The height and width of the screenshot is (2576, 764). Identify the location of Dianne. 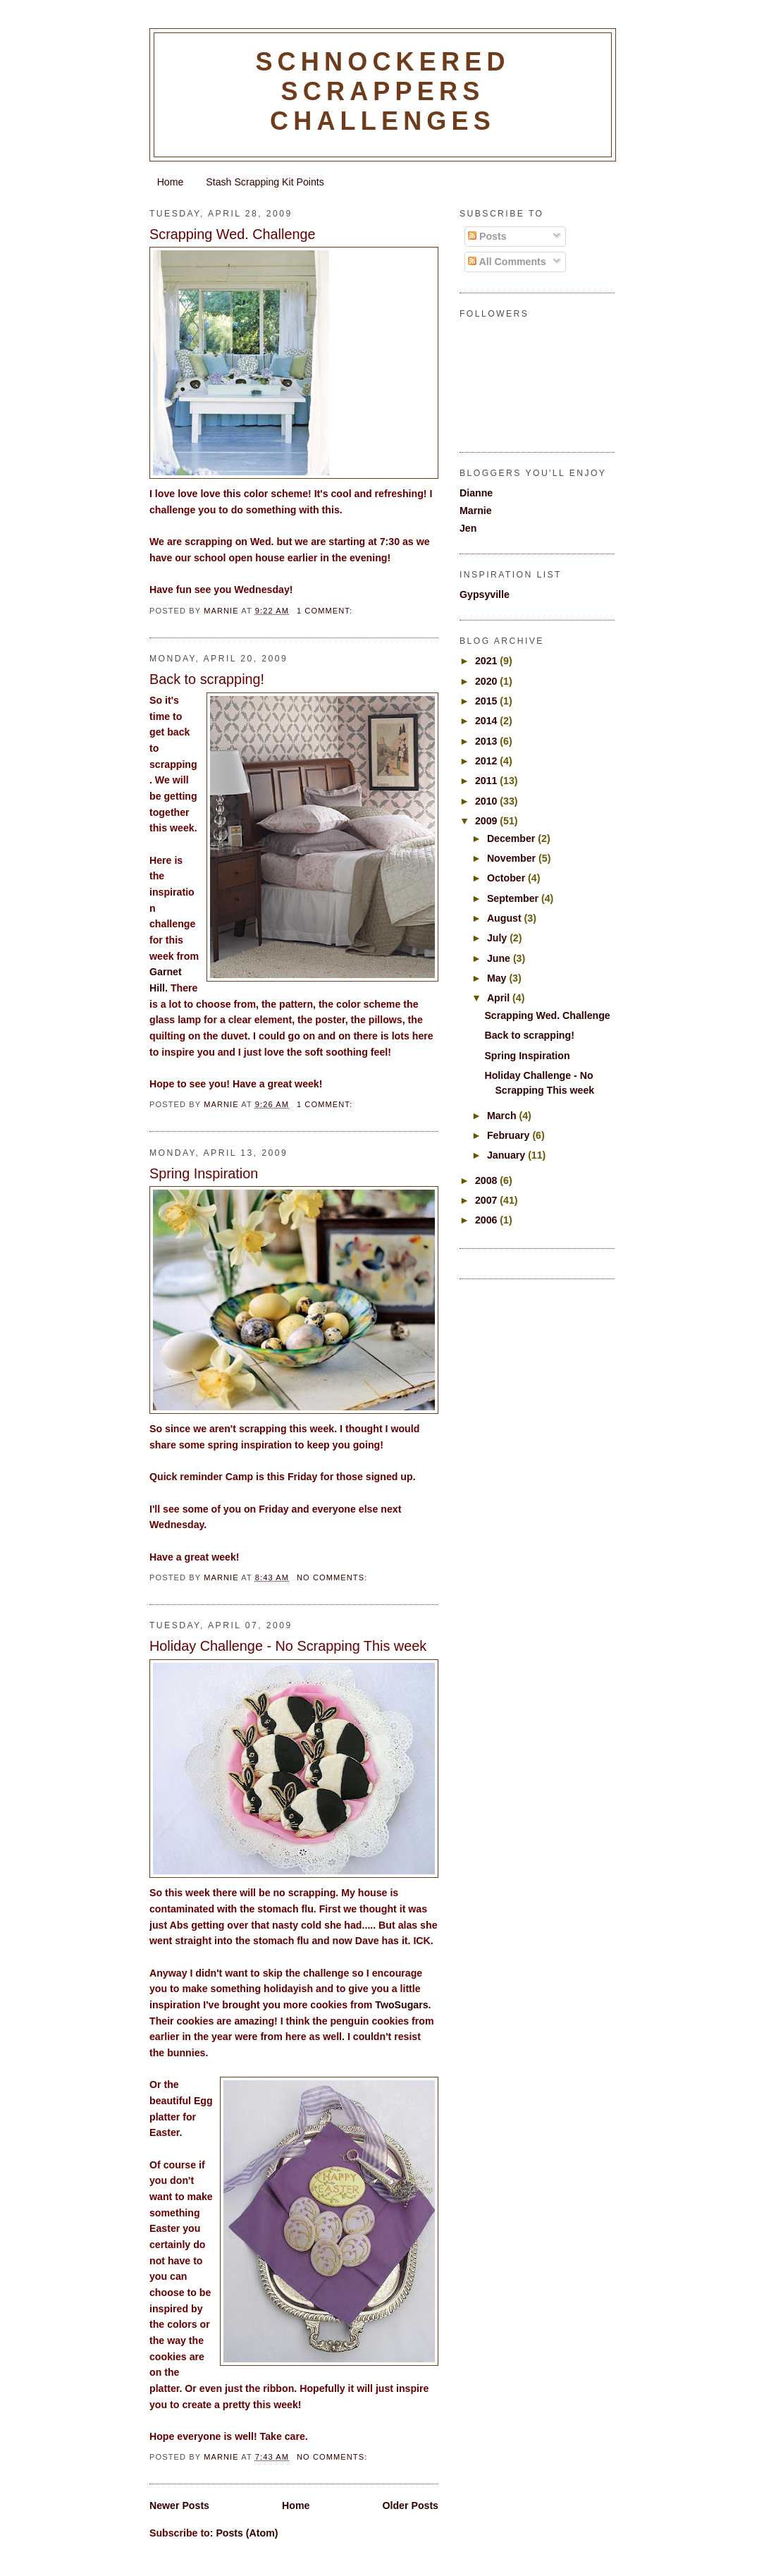
(476, 493).